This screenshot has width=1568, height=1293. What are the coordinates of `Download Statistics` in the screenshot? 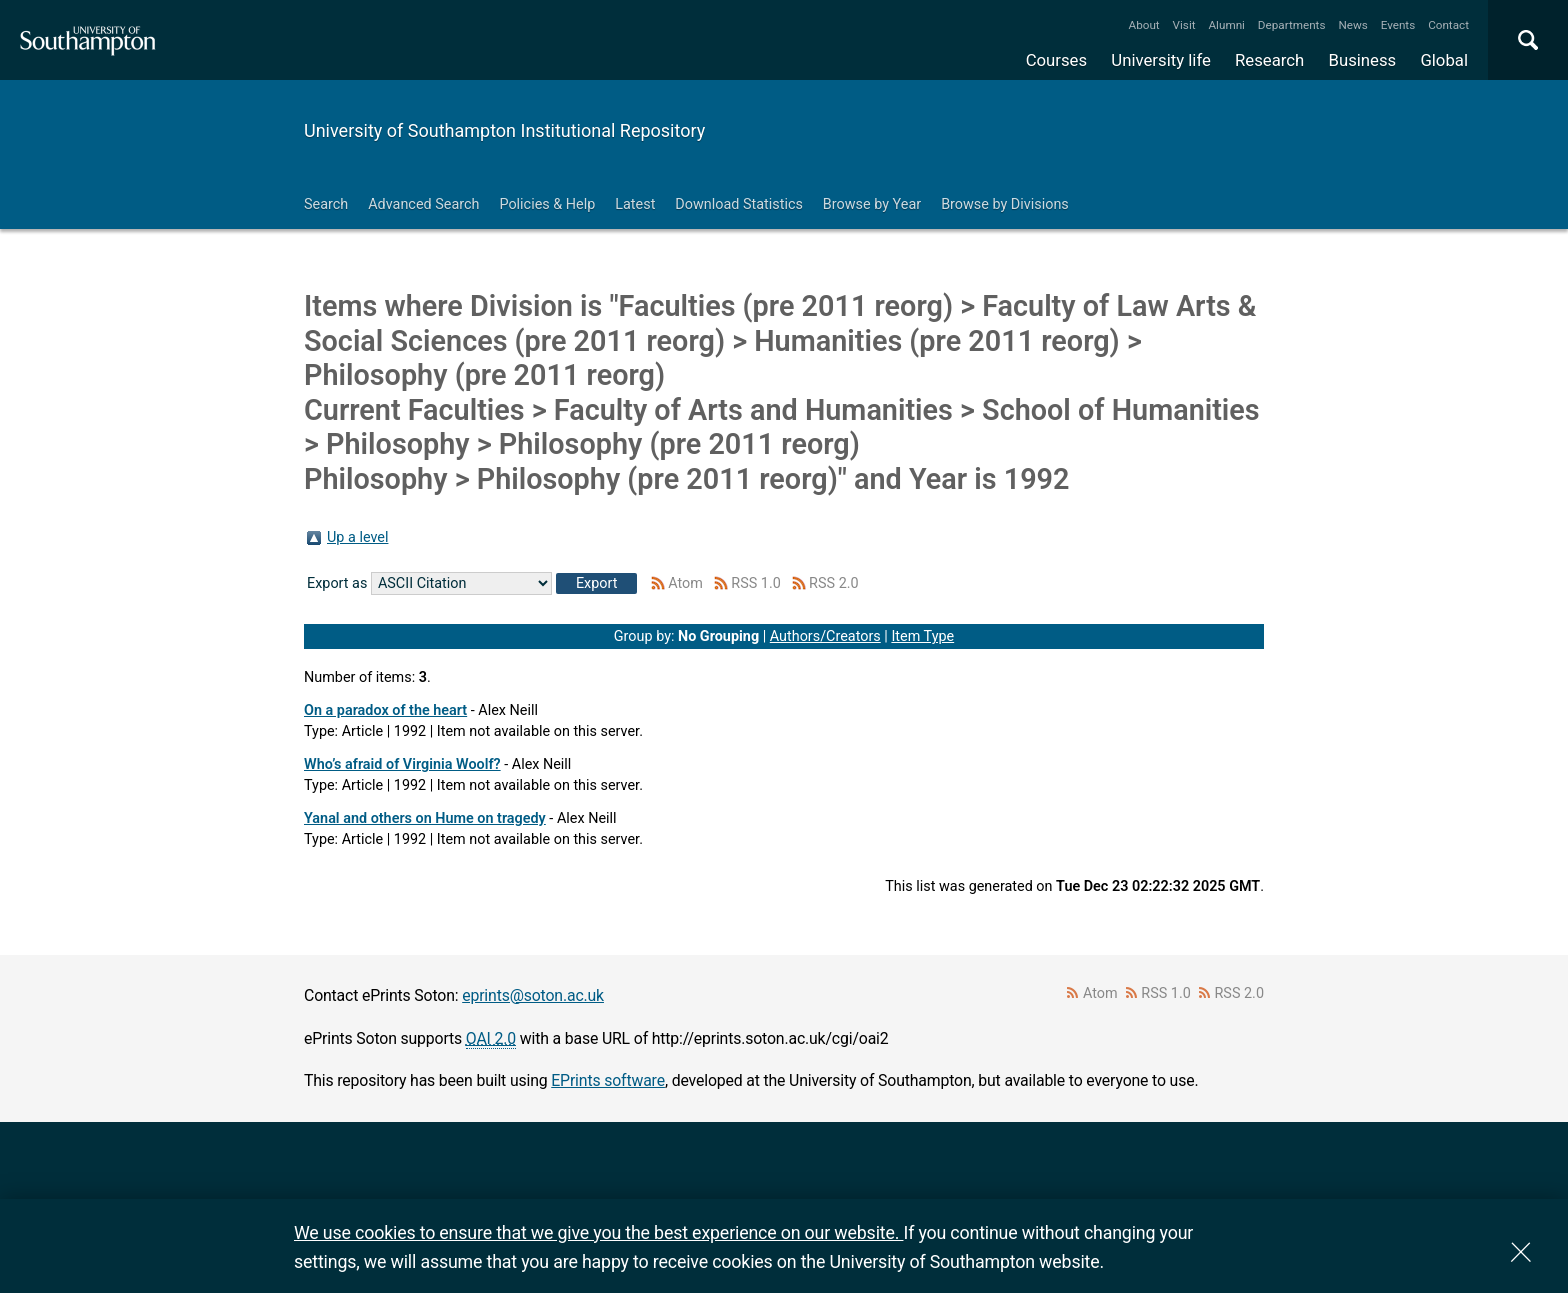 It's located at (739, 204).